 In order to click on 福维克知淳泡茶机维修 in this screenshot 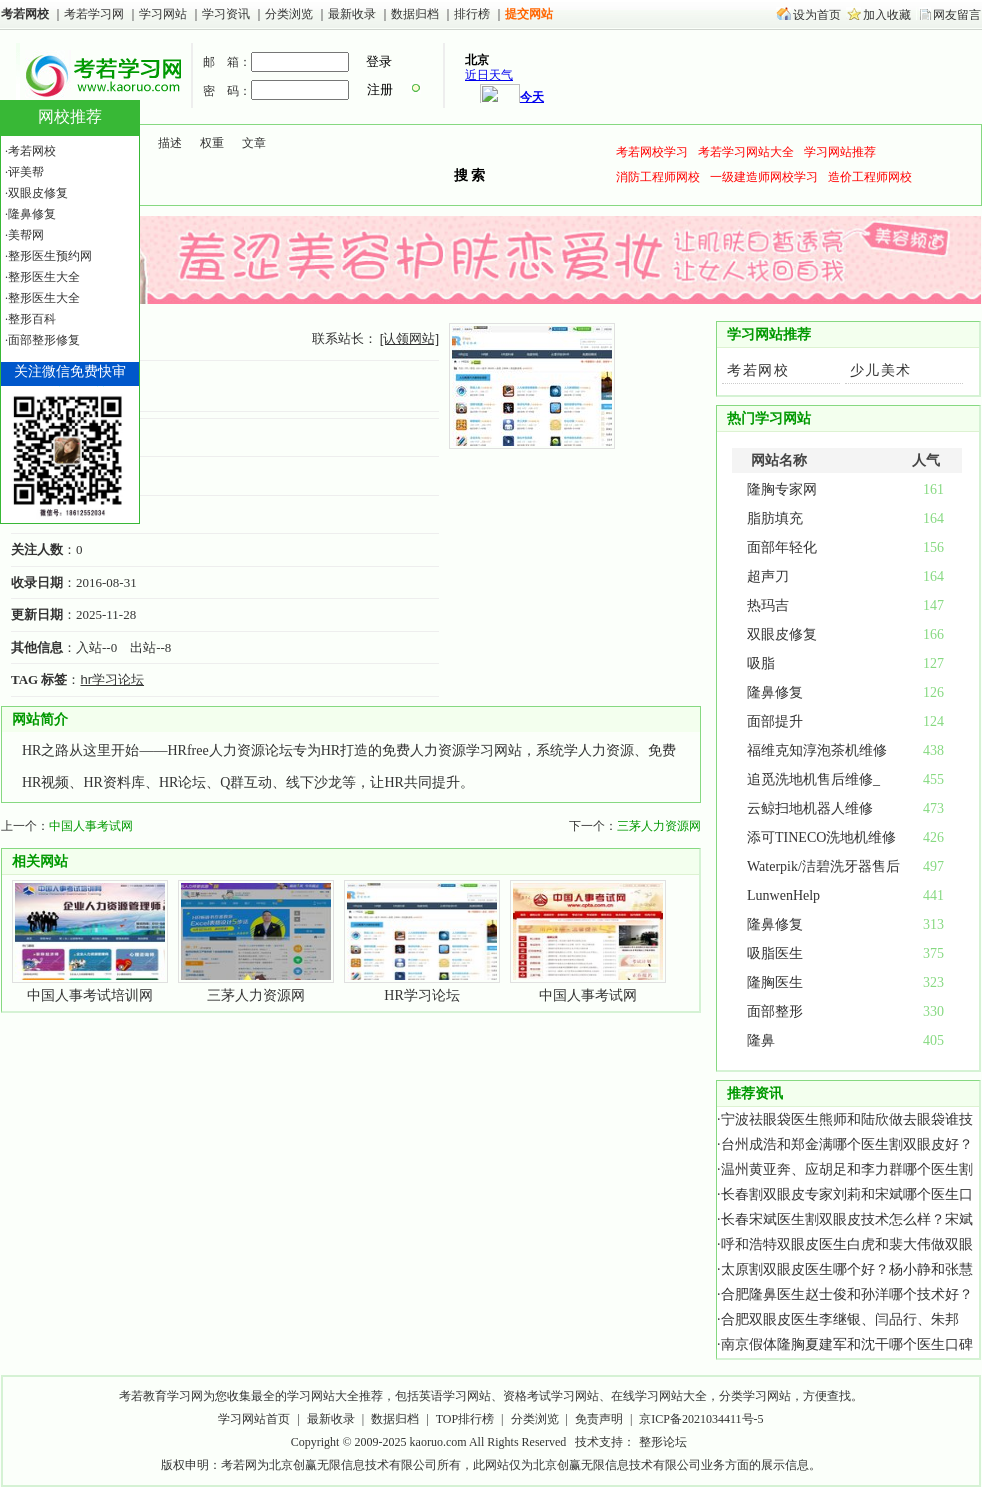, I will do `click(817, 750)`.